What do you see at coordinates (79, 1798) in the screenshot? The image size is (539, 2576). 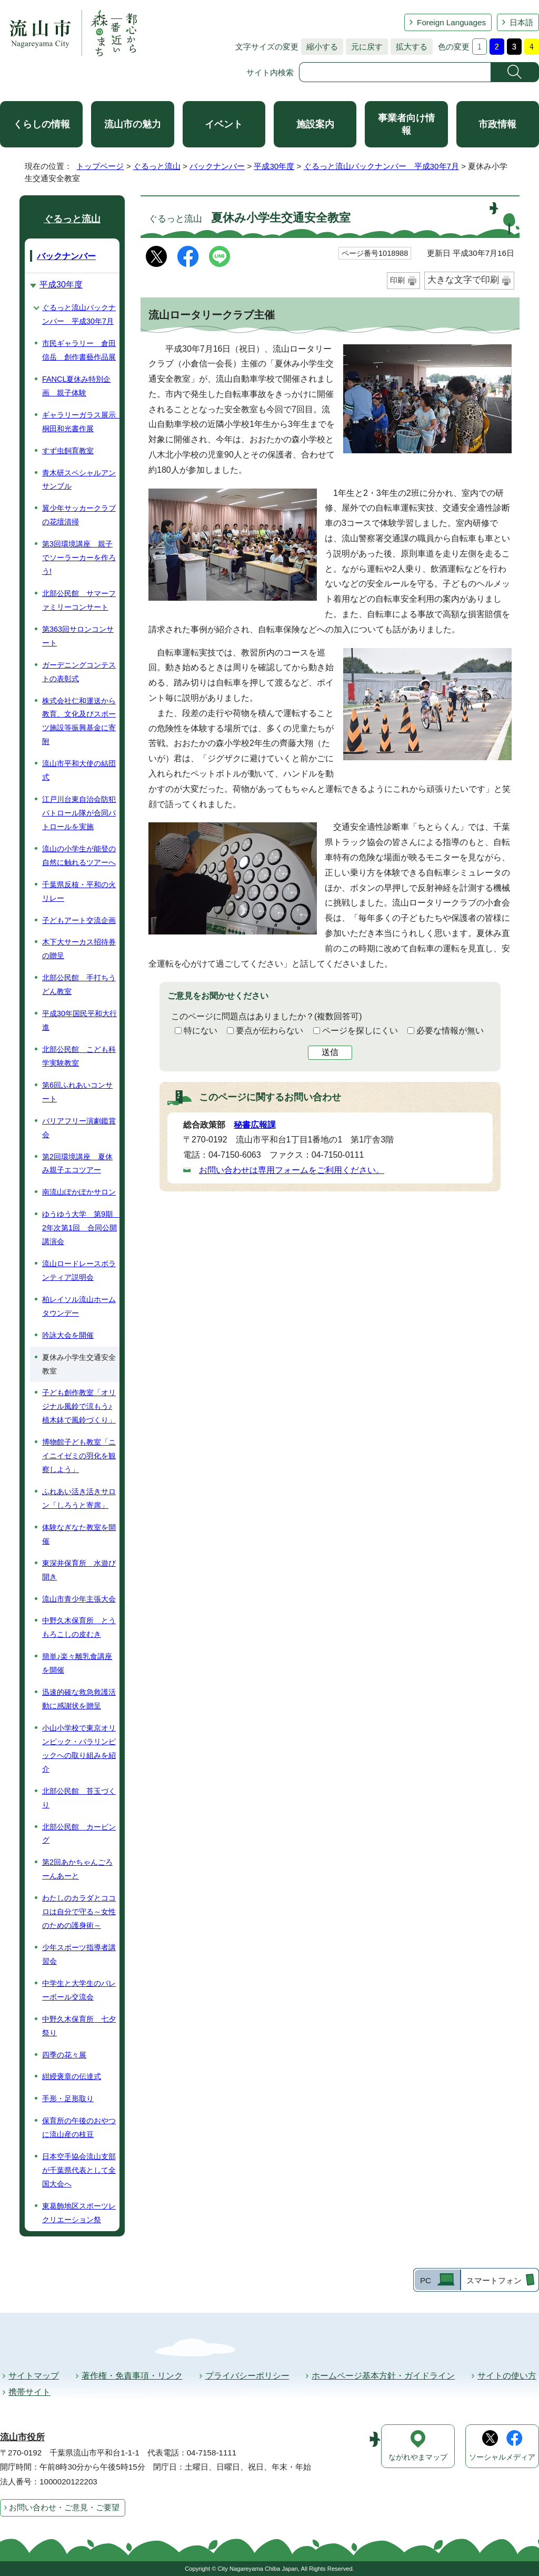 I see `北部公民館 苔玉づくり` at bounding box center [79, 1798].